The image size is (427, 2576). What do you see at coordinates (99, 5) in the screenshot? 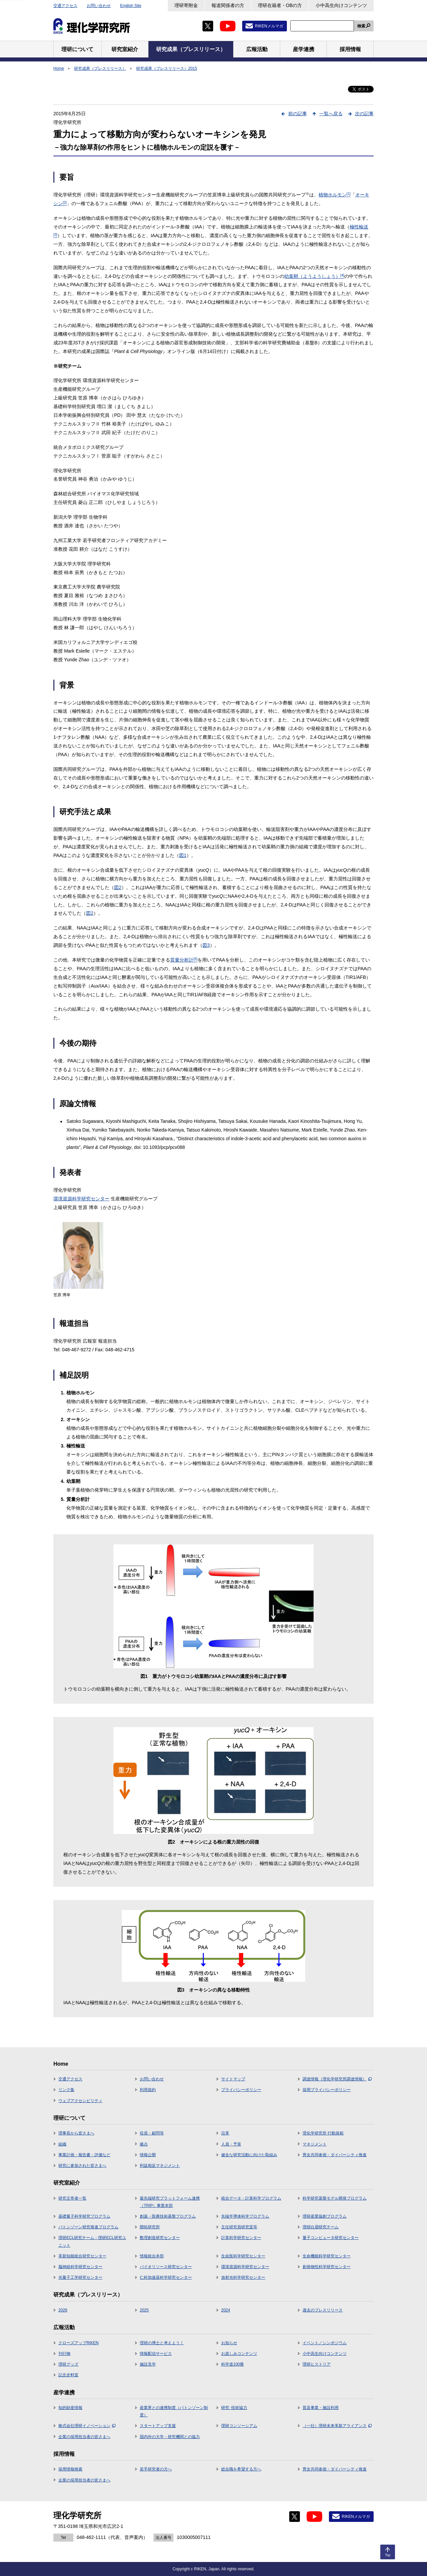
I see `お問い合わせ` at bounding box center [99, 5].